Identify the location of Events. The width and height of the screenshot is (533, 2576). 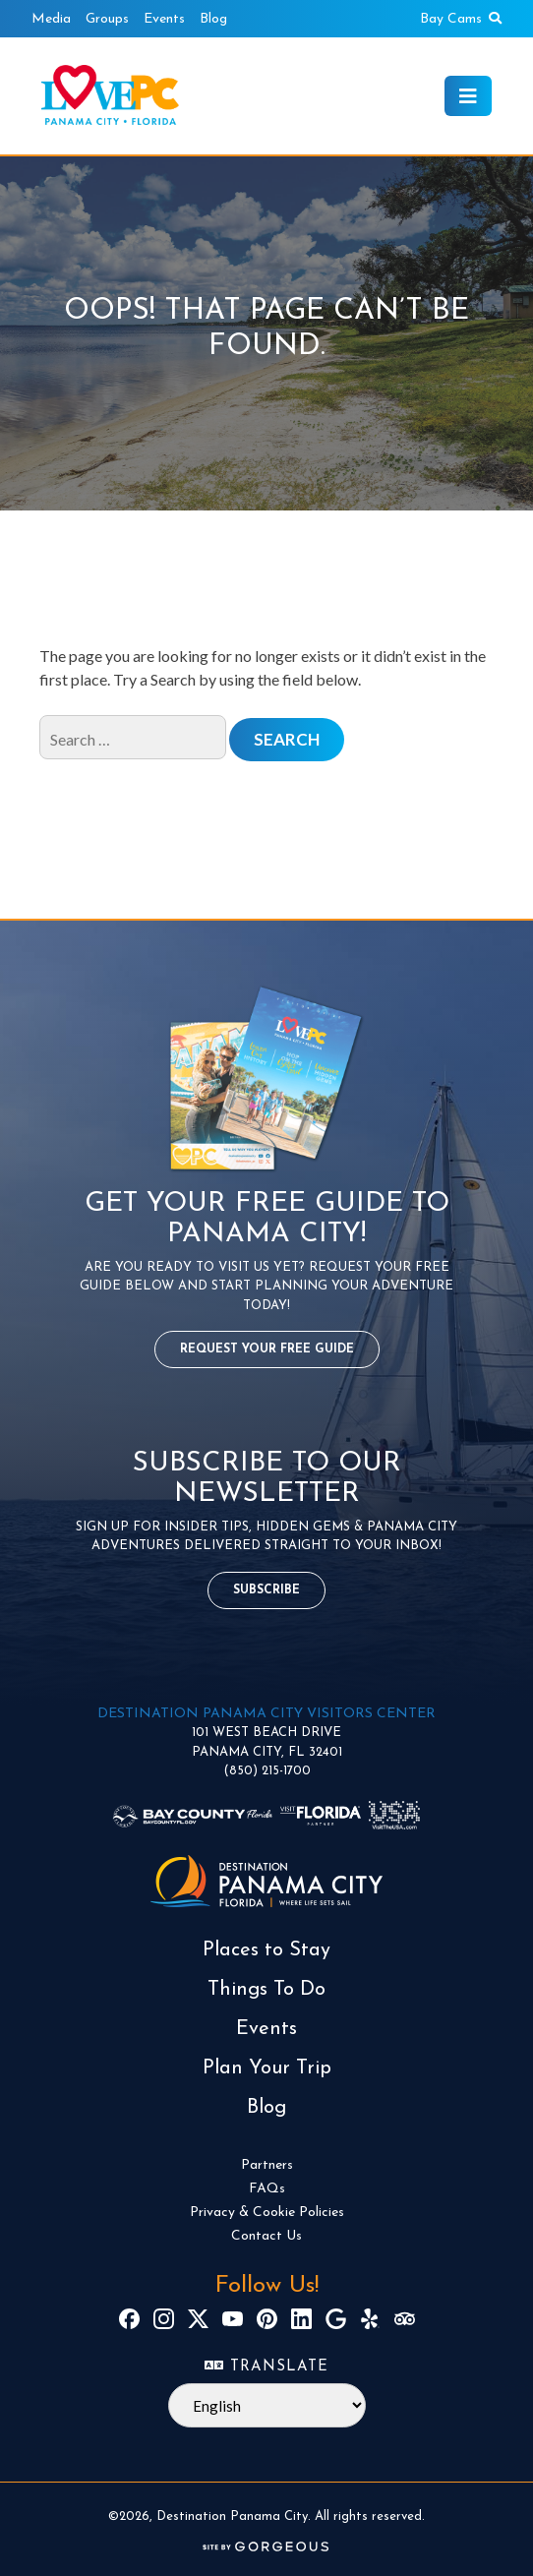
(164, 19).